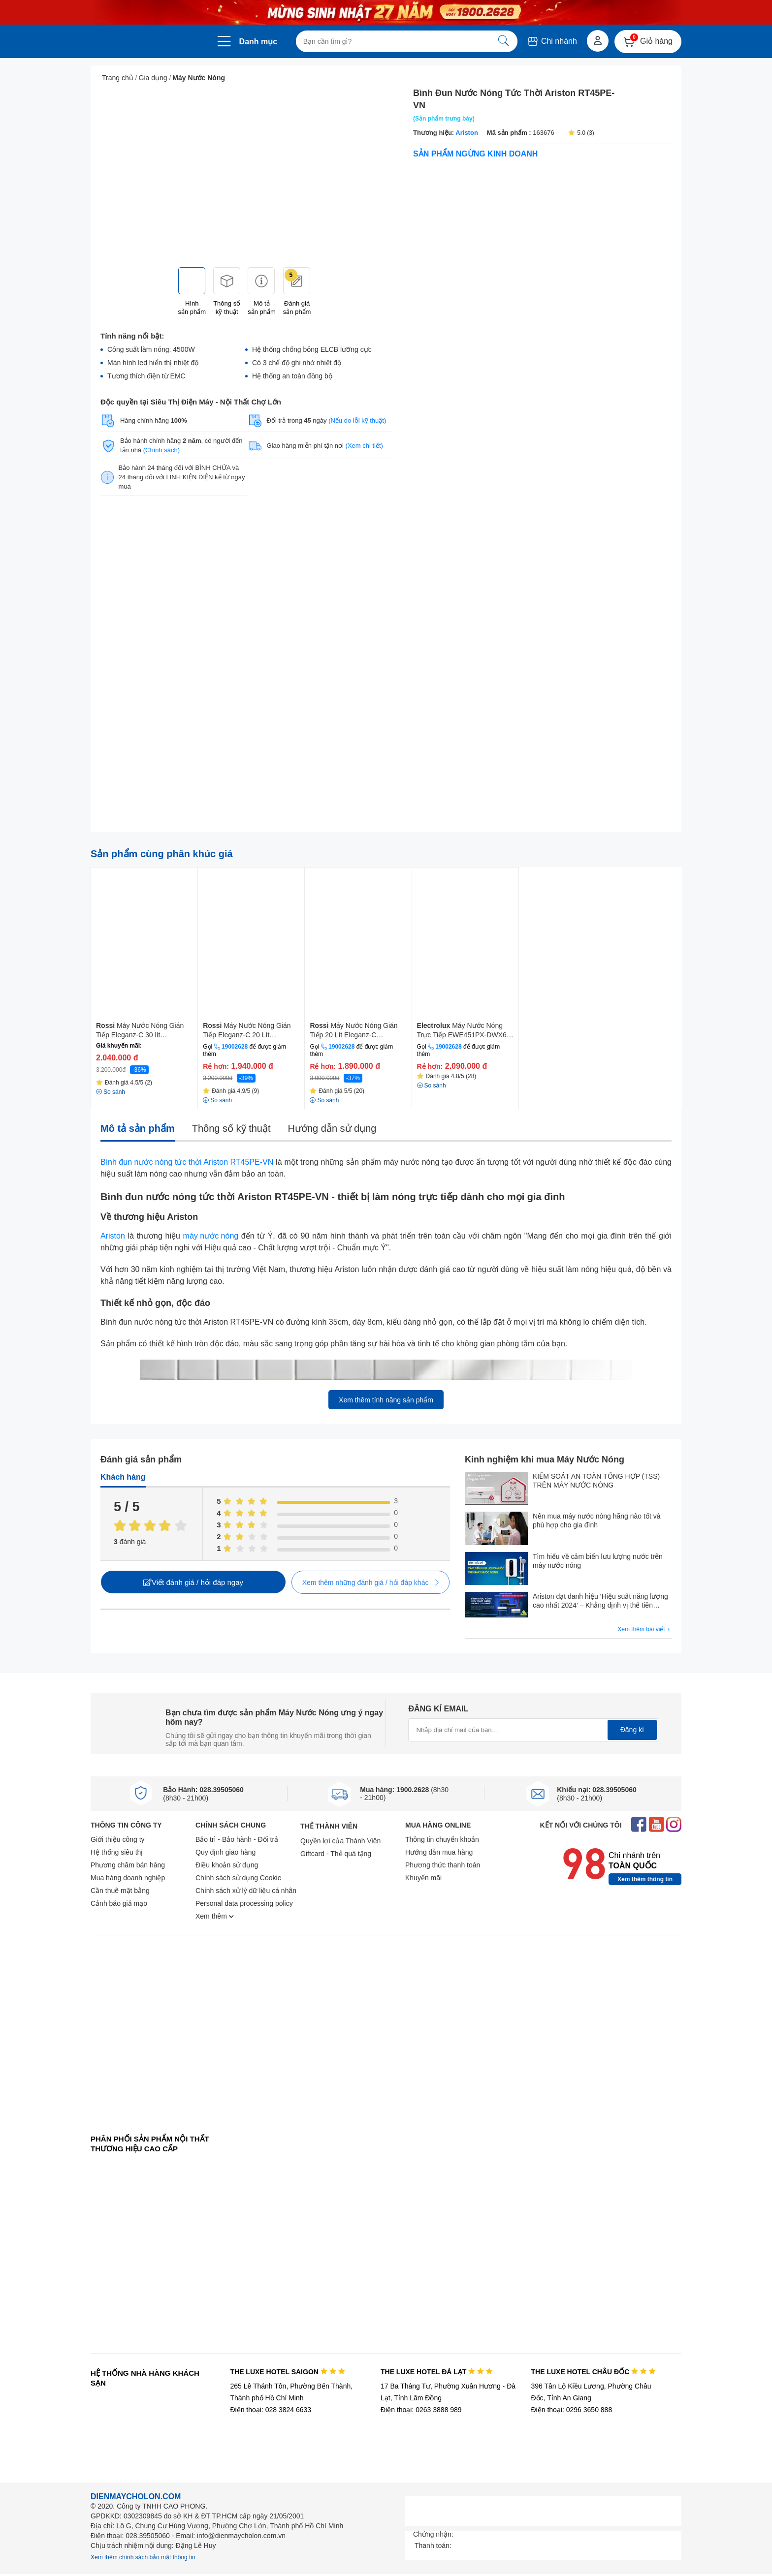 Image resolution: width=772 pixels, height=2576 pixels. What do you see at coordinates (442, 1865) in the screenshot?
I see `Phương thức thanh toán` at bounding box center [442, 1865].